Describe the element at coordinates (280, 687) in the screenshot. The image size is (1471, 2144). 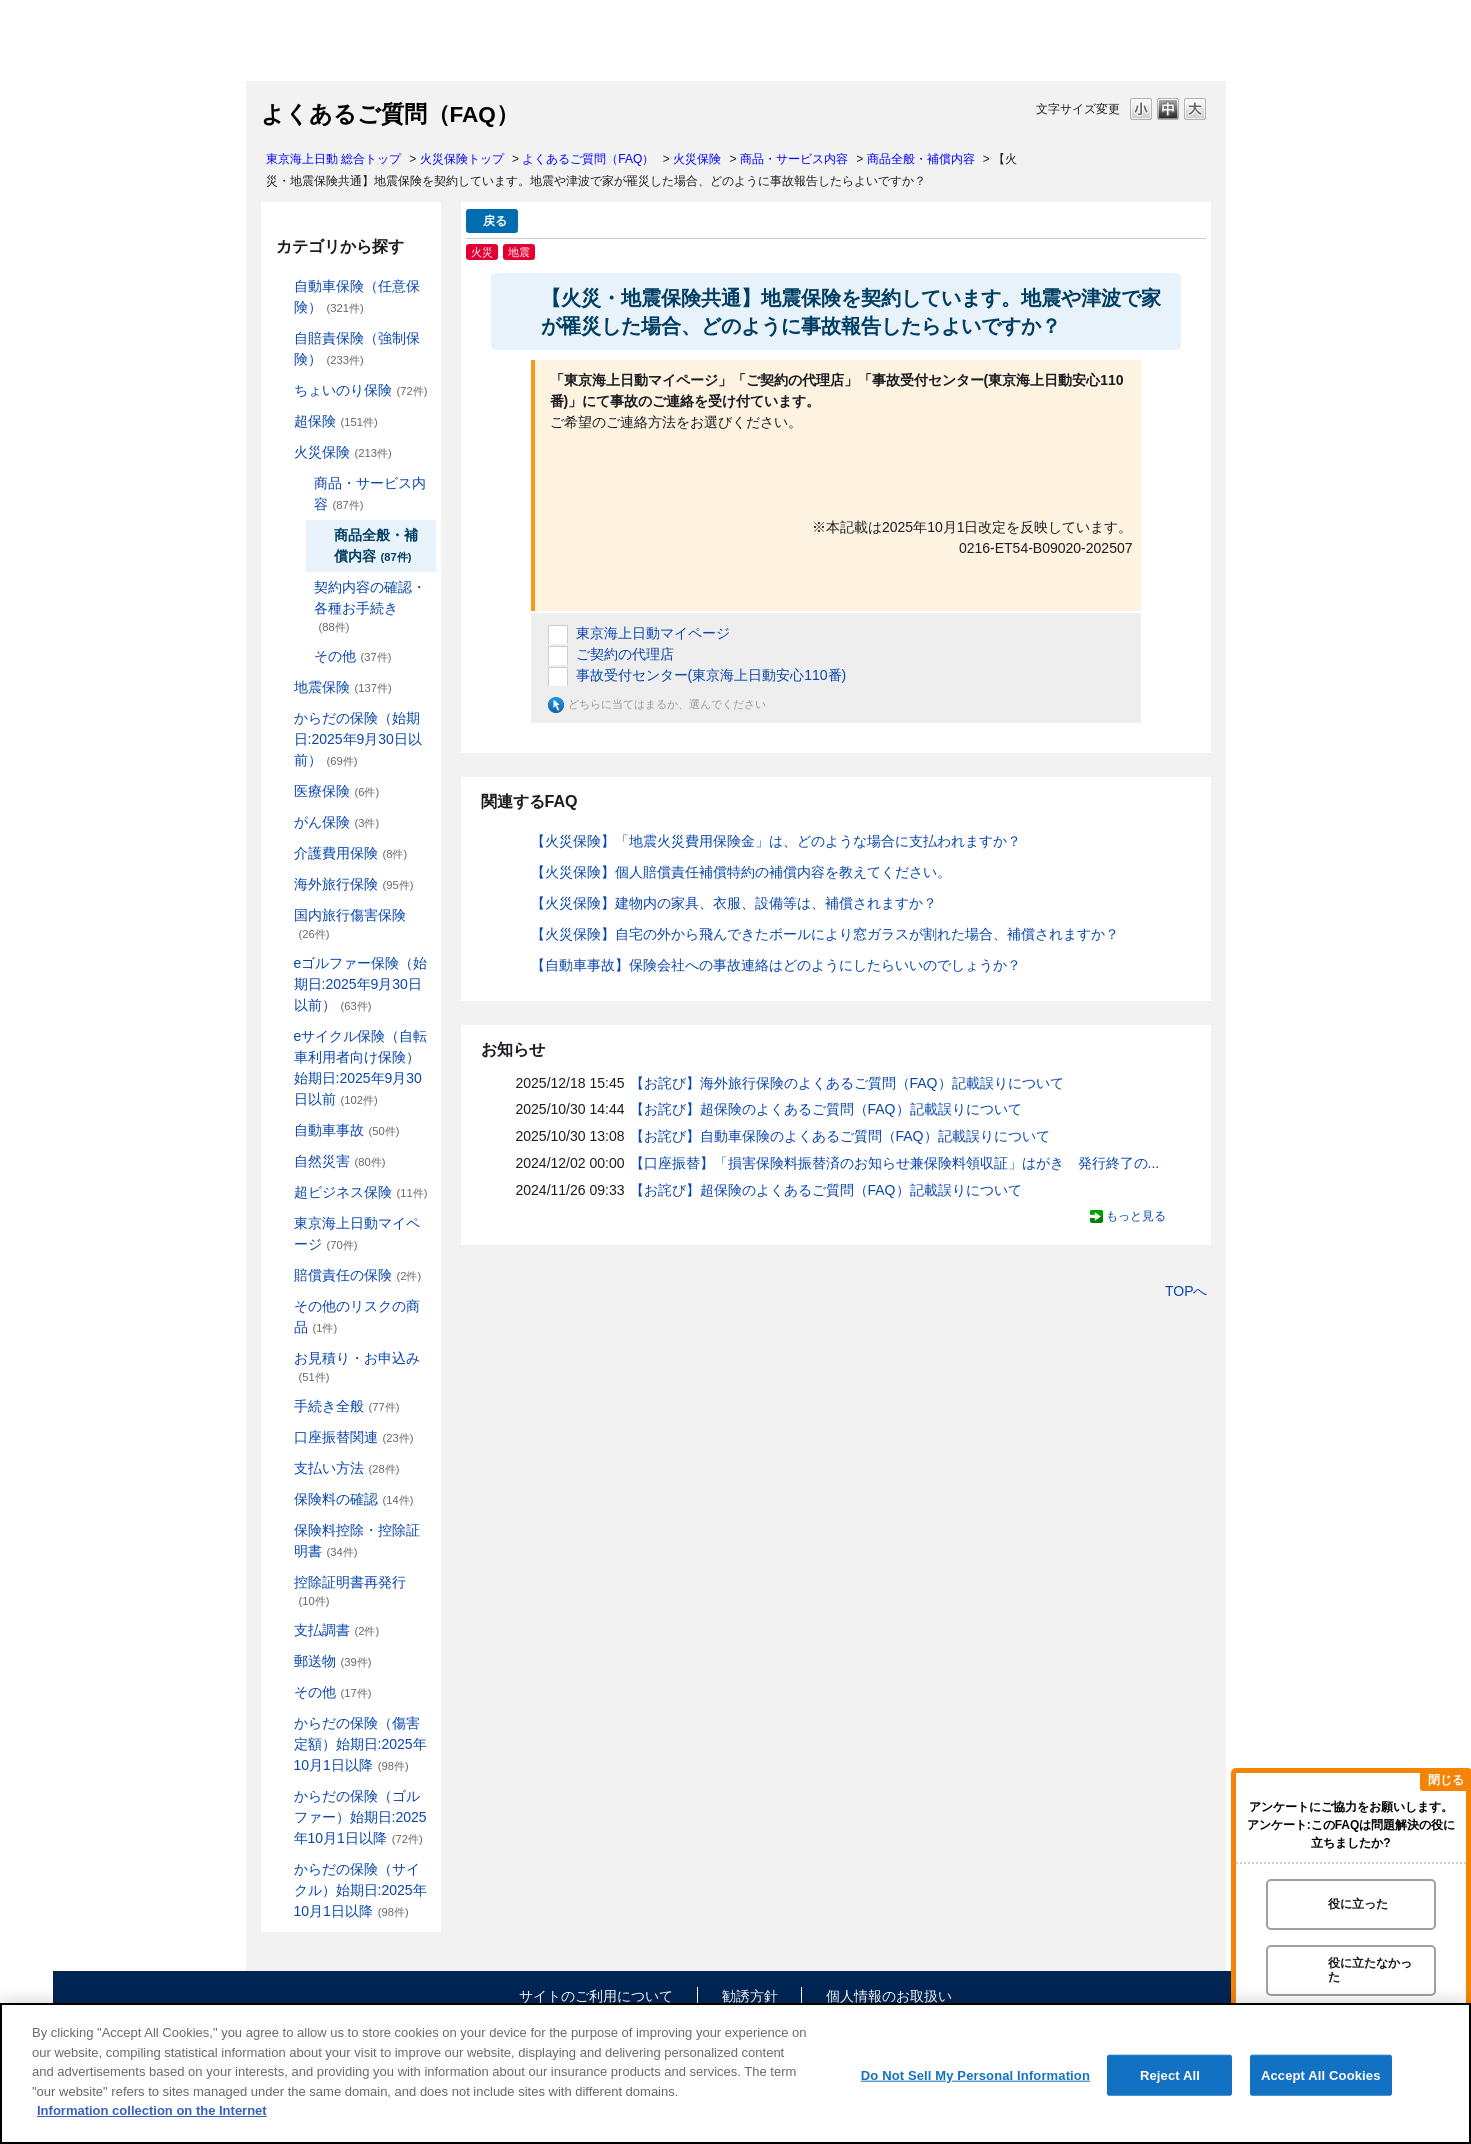
I see `/category/show/87?site_domain=default` at that location.